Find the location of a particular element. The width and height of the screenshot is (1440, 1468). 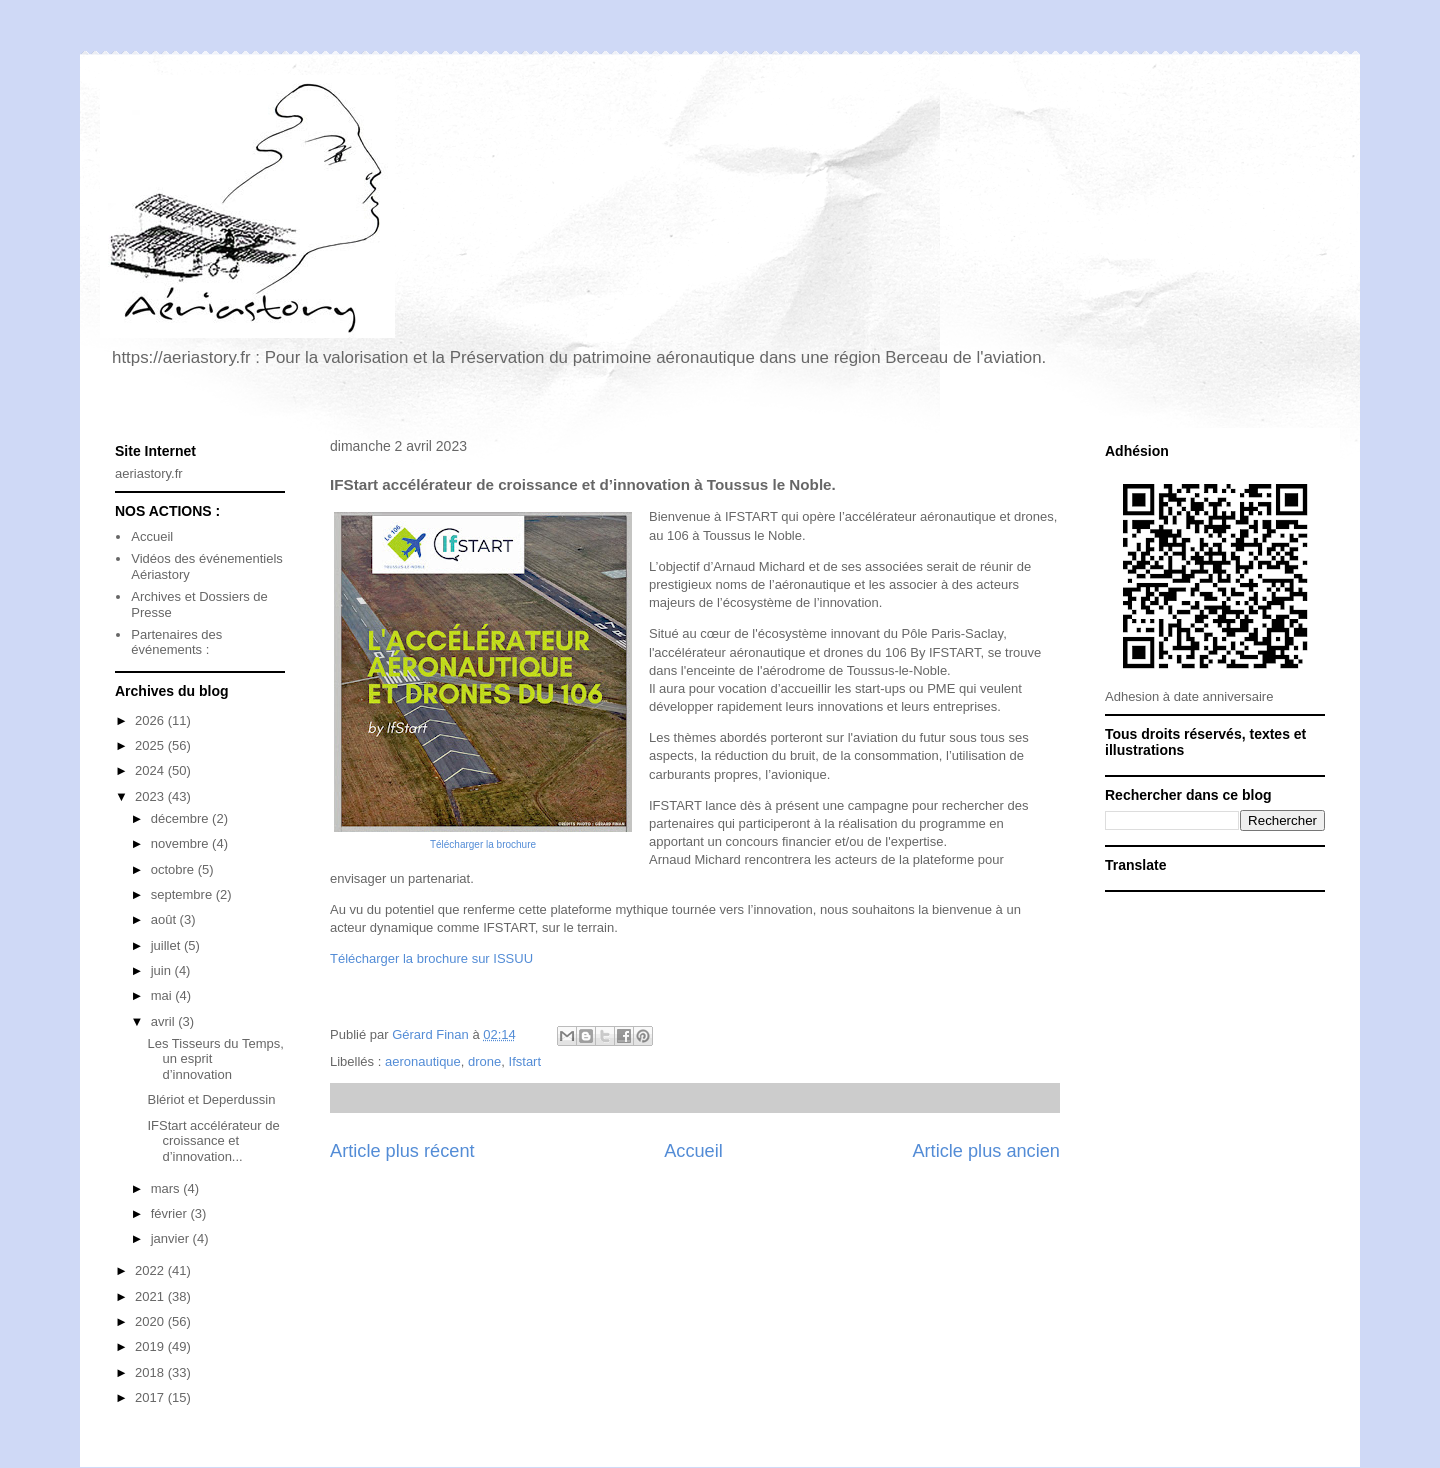

novembre is located at coordinates (181, 843).